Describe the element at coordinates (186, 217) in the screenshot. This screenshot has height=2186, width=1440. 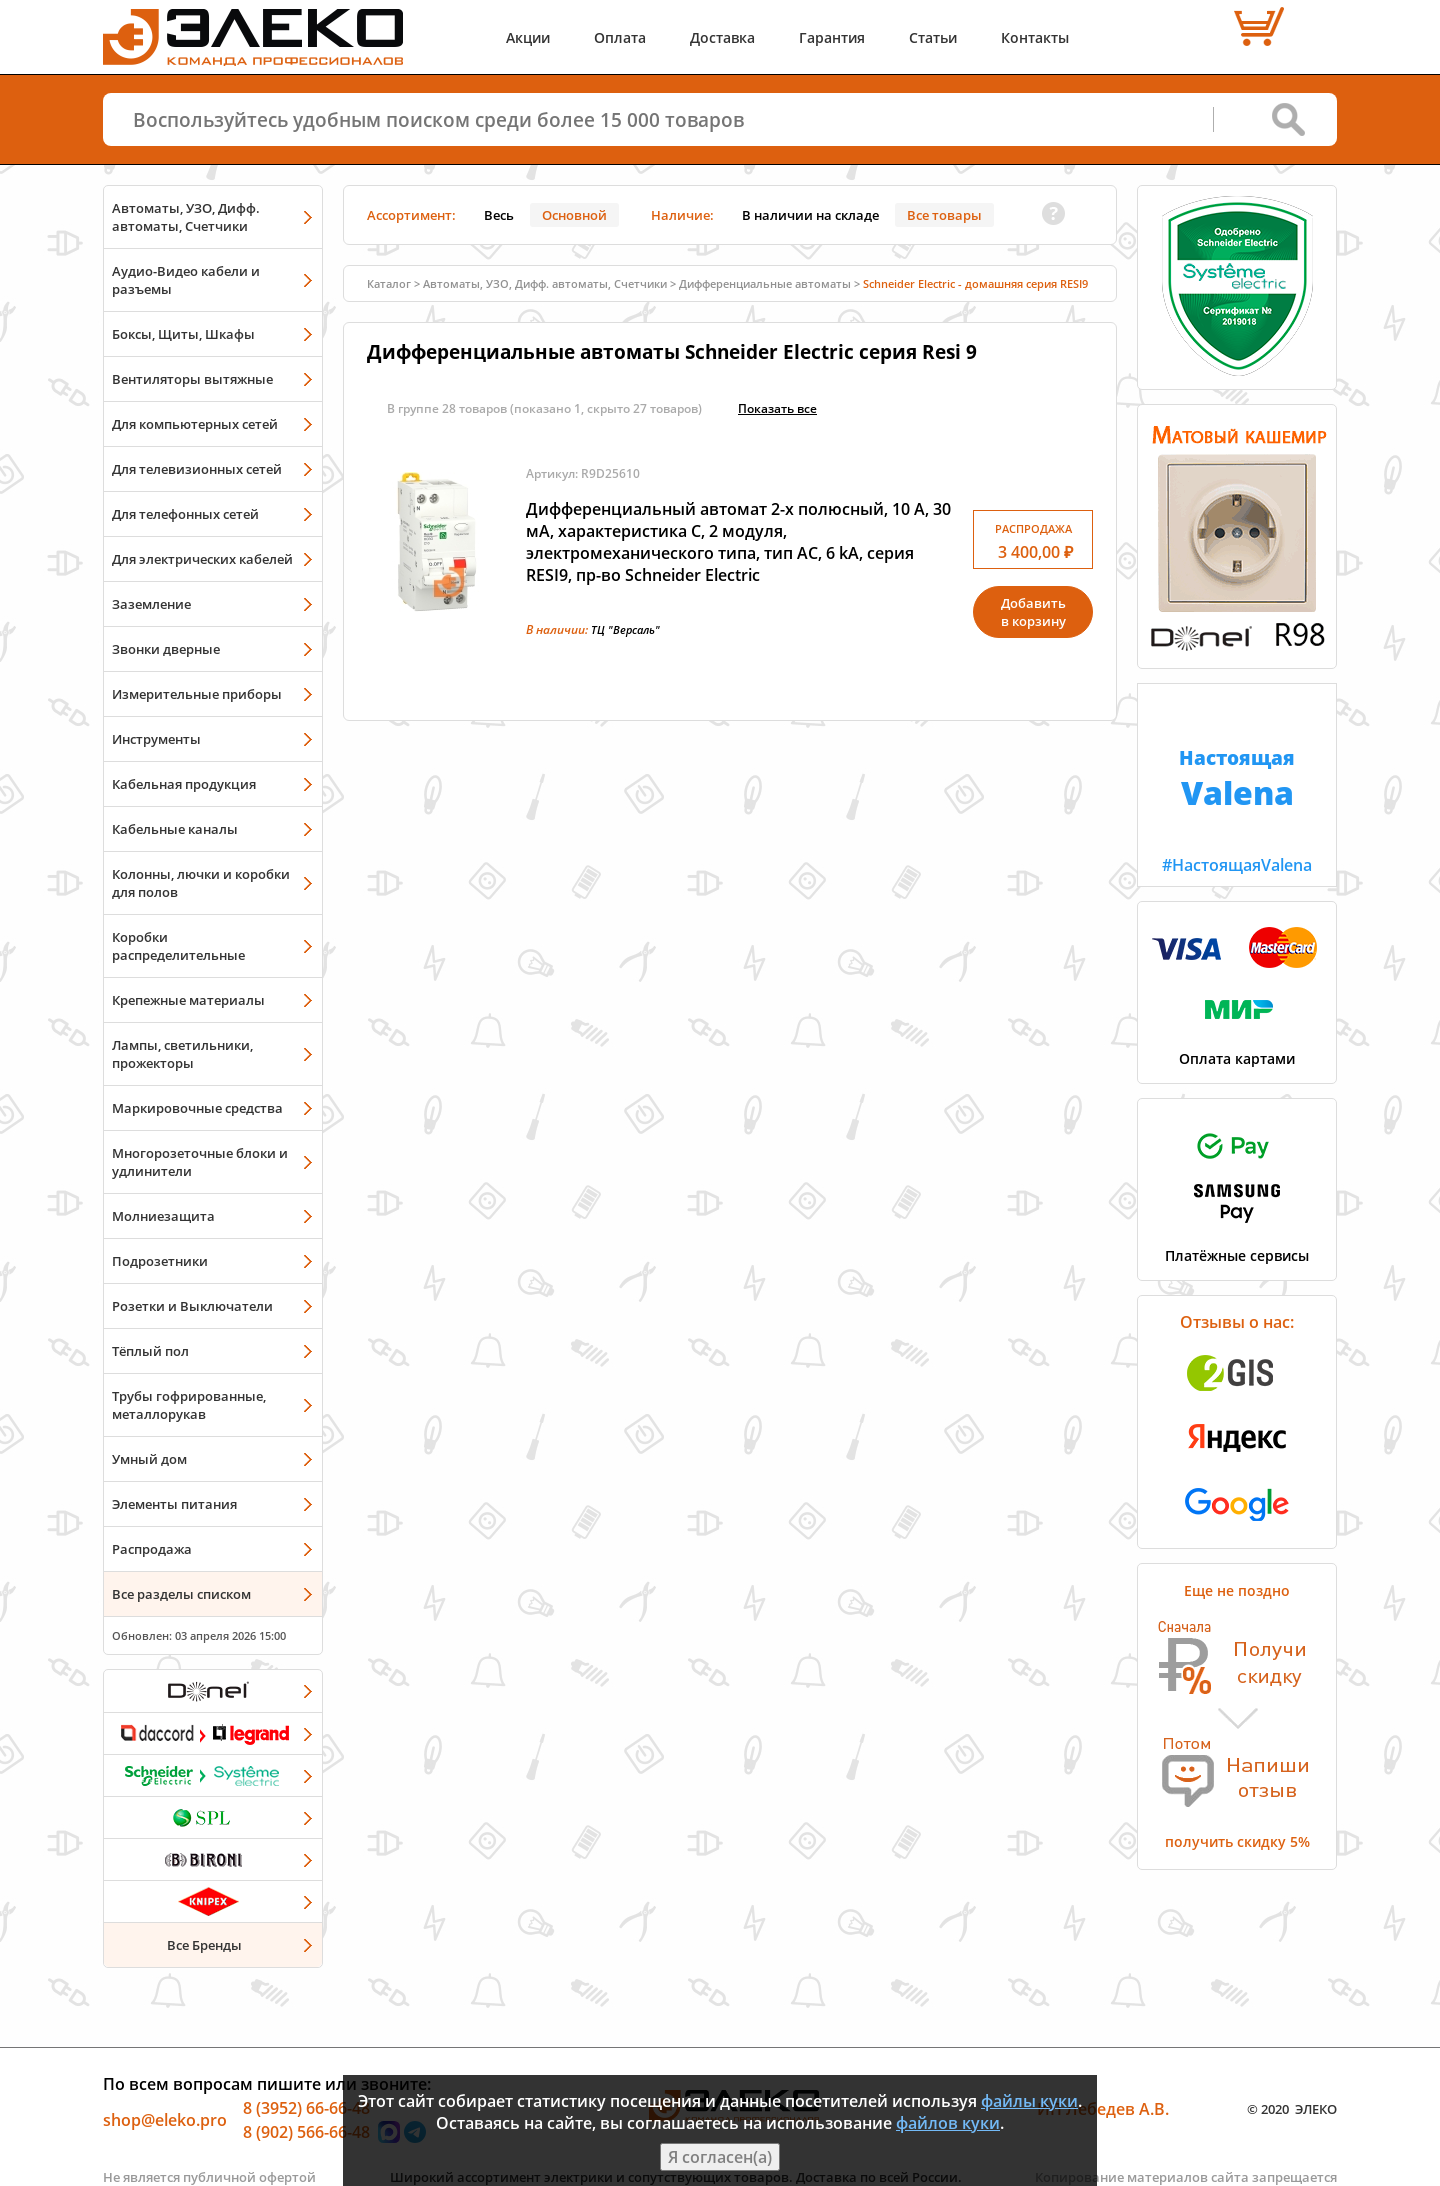
I see `Автоматы, УЗО, Дифф. автоматы, Счетчики` at that location.